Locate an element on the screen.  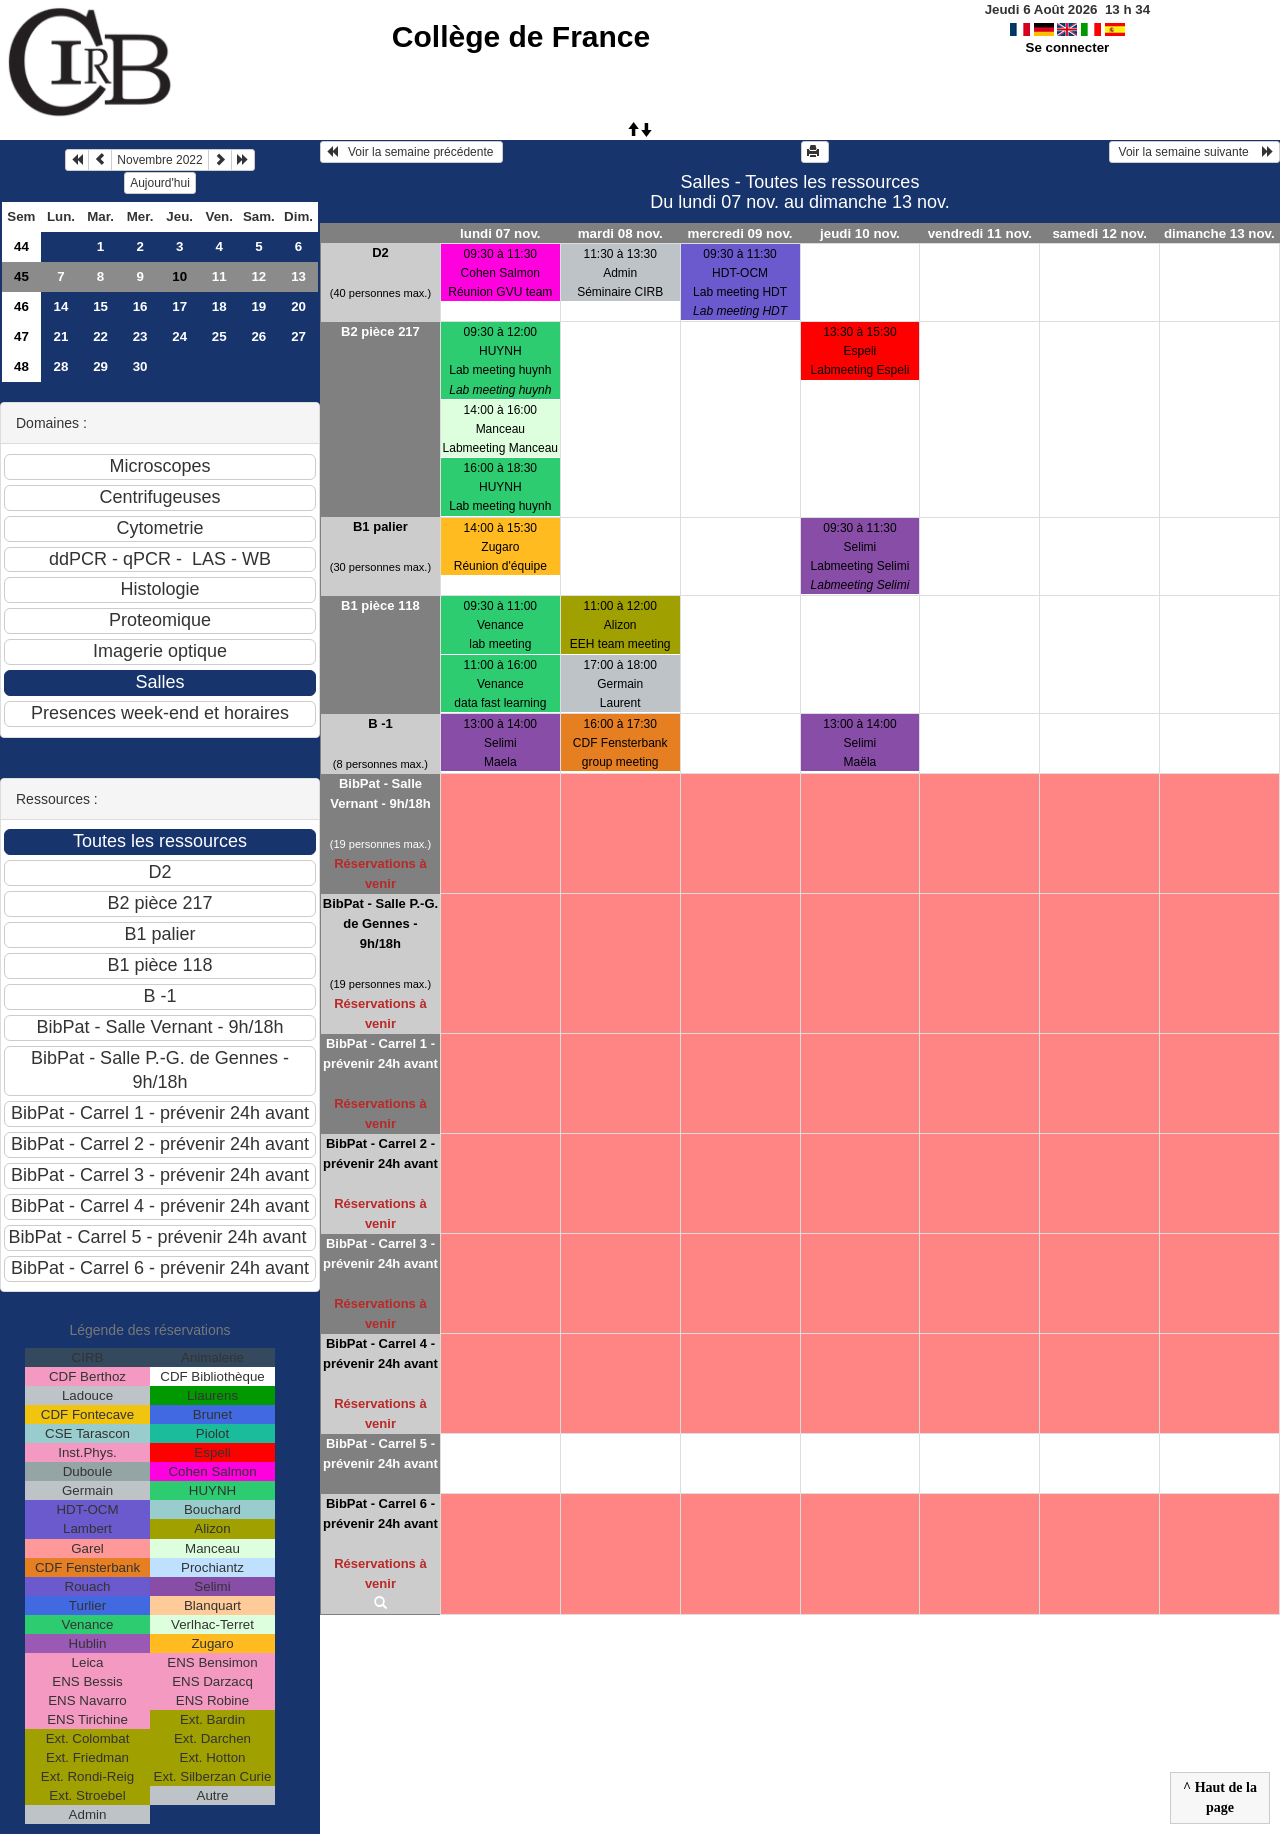
jeudi 10 nov. is located at coordinates (860, 233).